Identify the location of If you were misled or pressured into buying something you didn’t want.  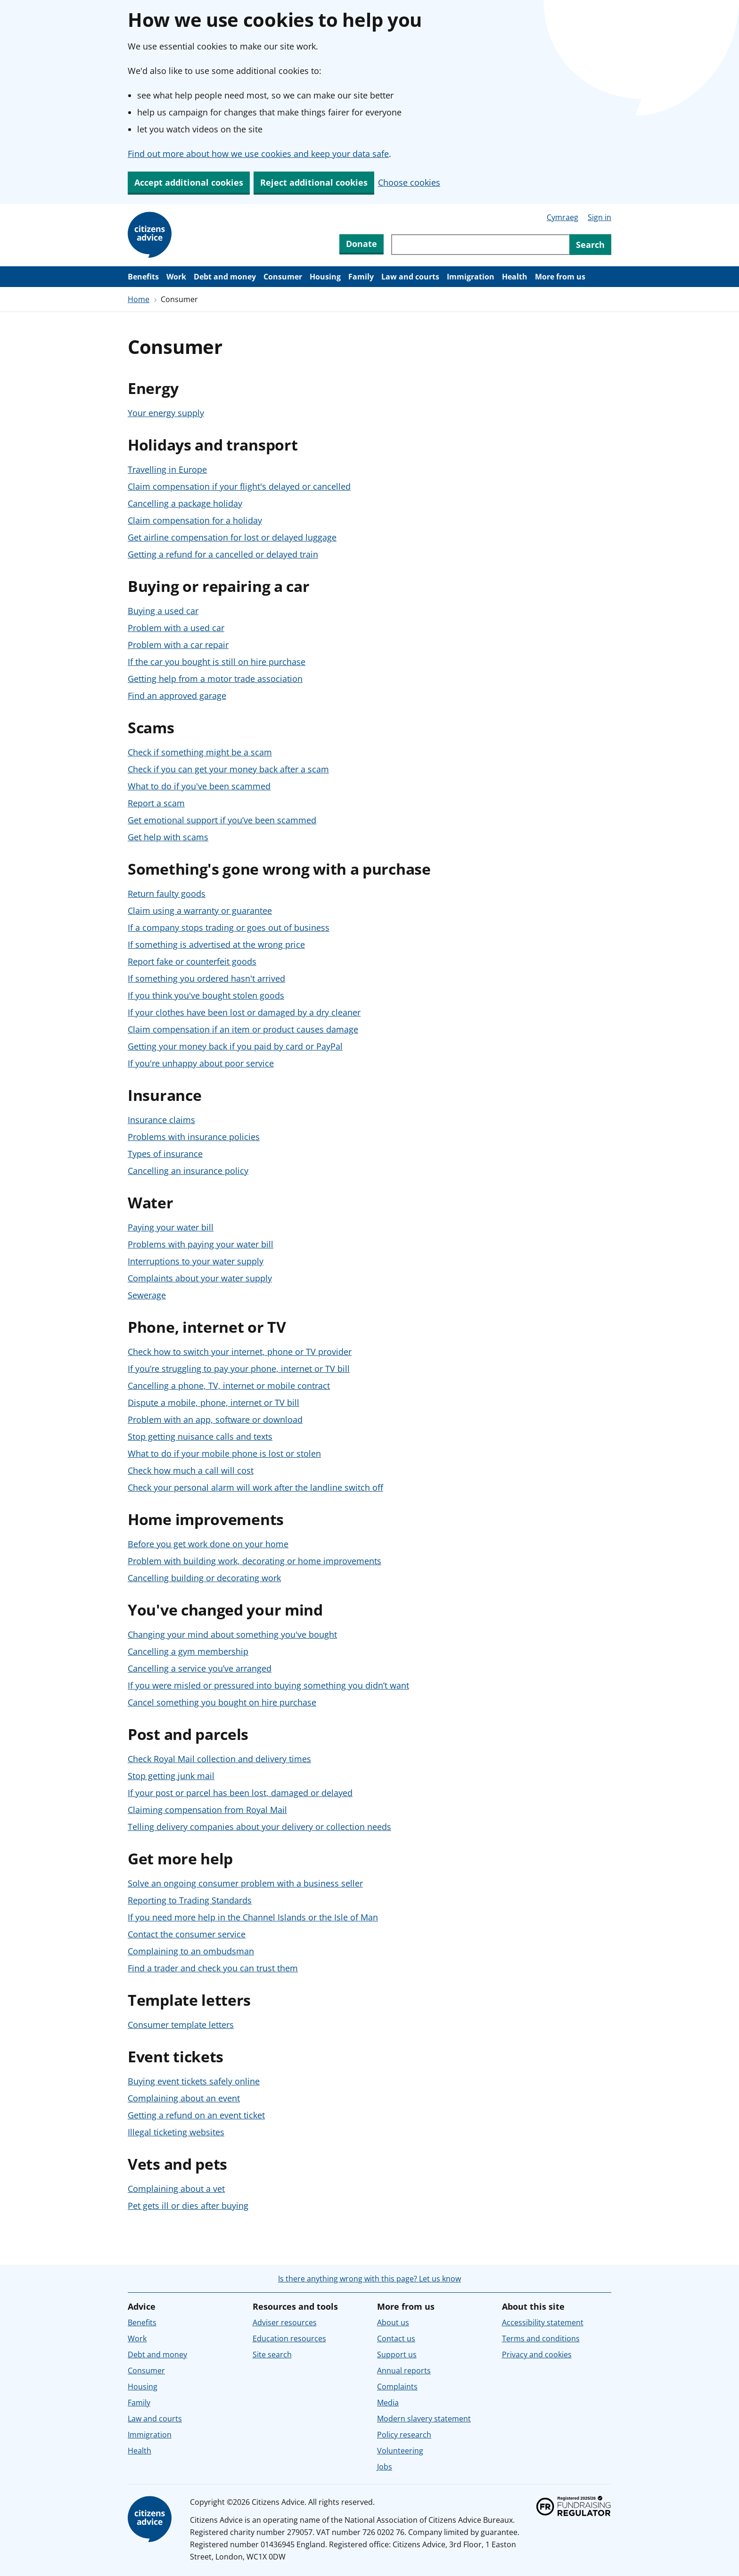
(268, 1685).